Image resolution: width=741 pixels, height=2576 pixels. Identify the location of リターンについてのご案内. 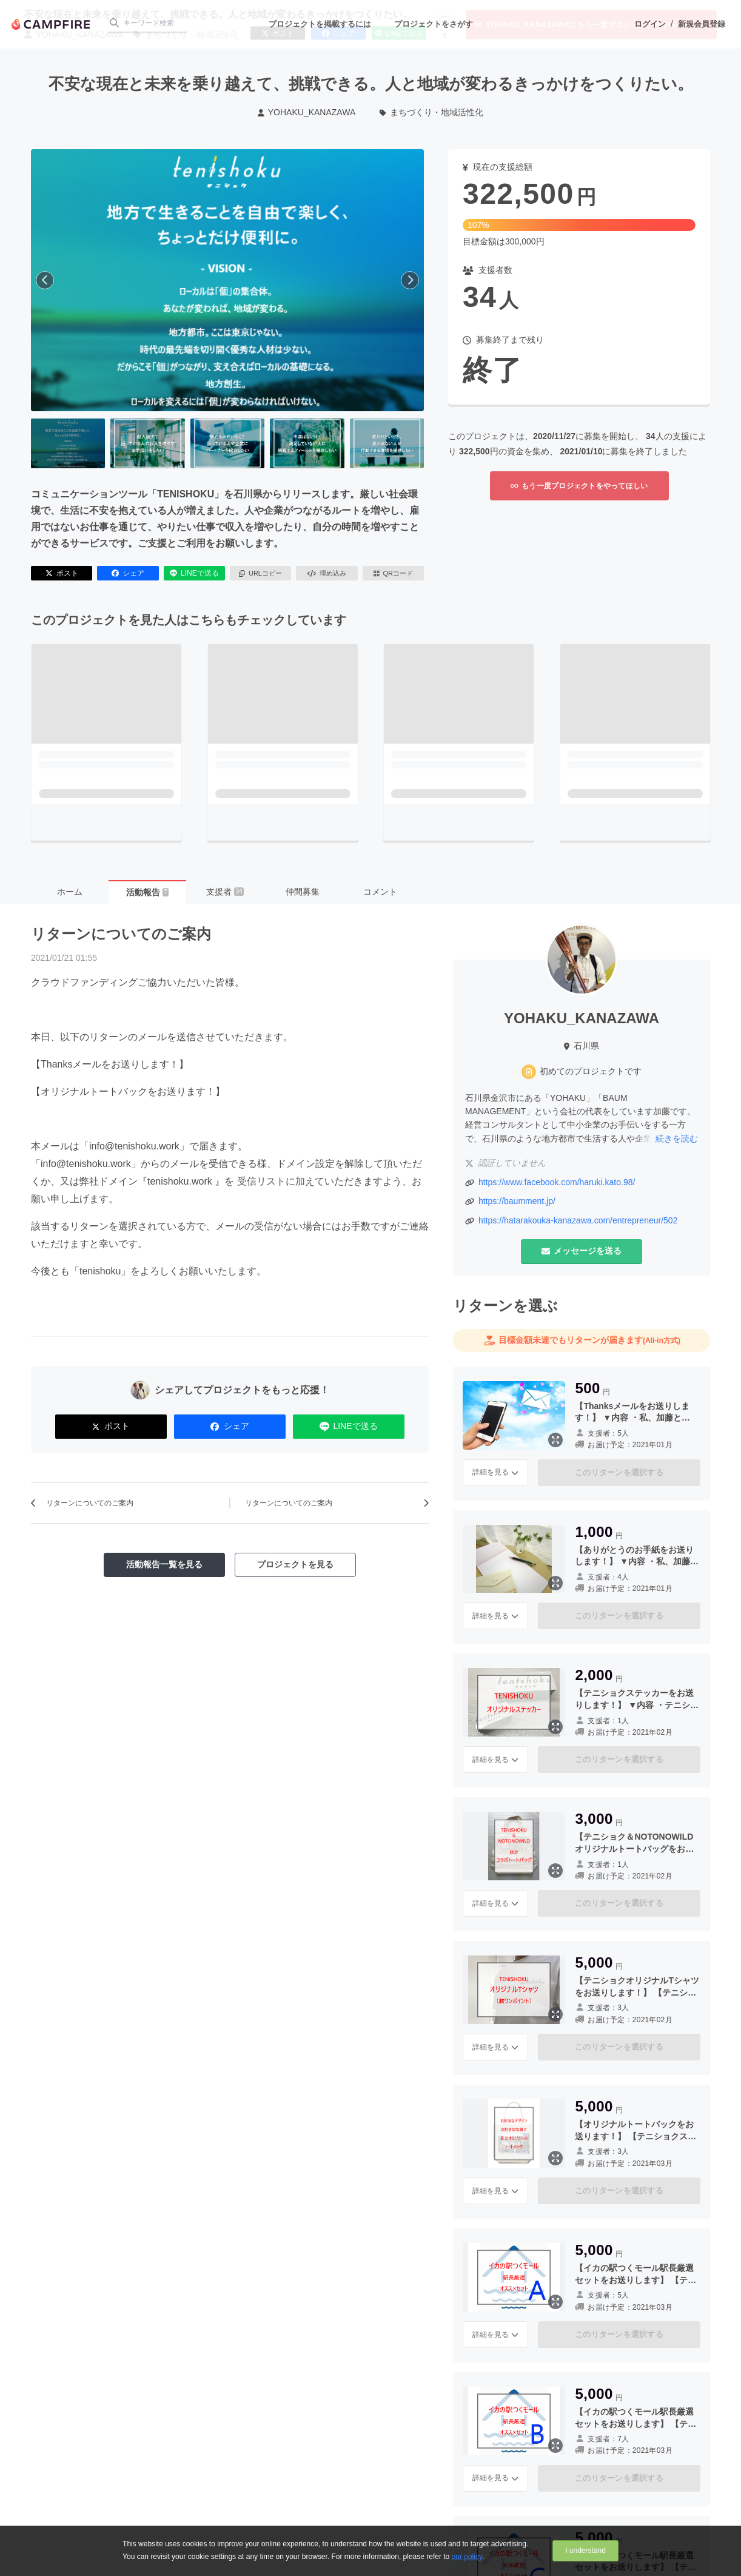
(121, 934).